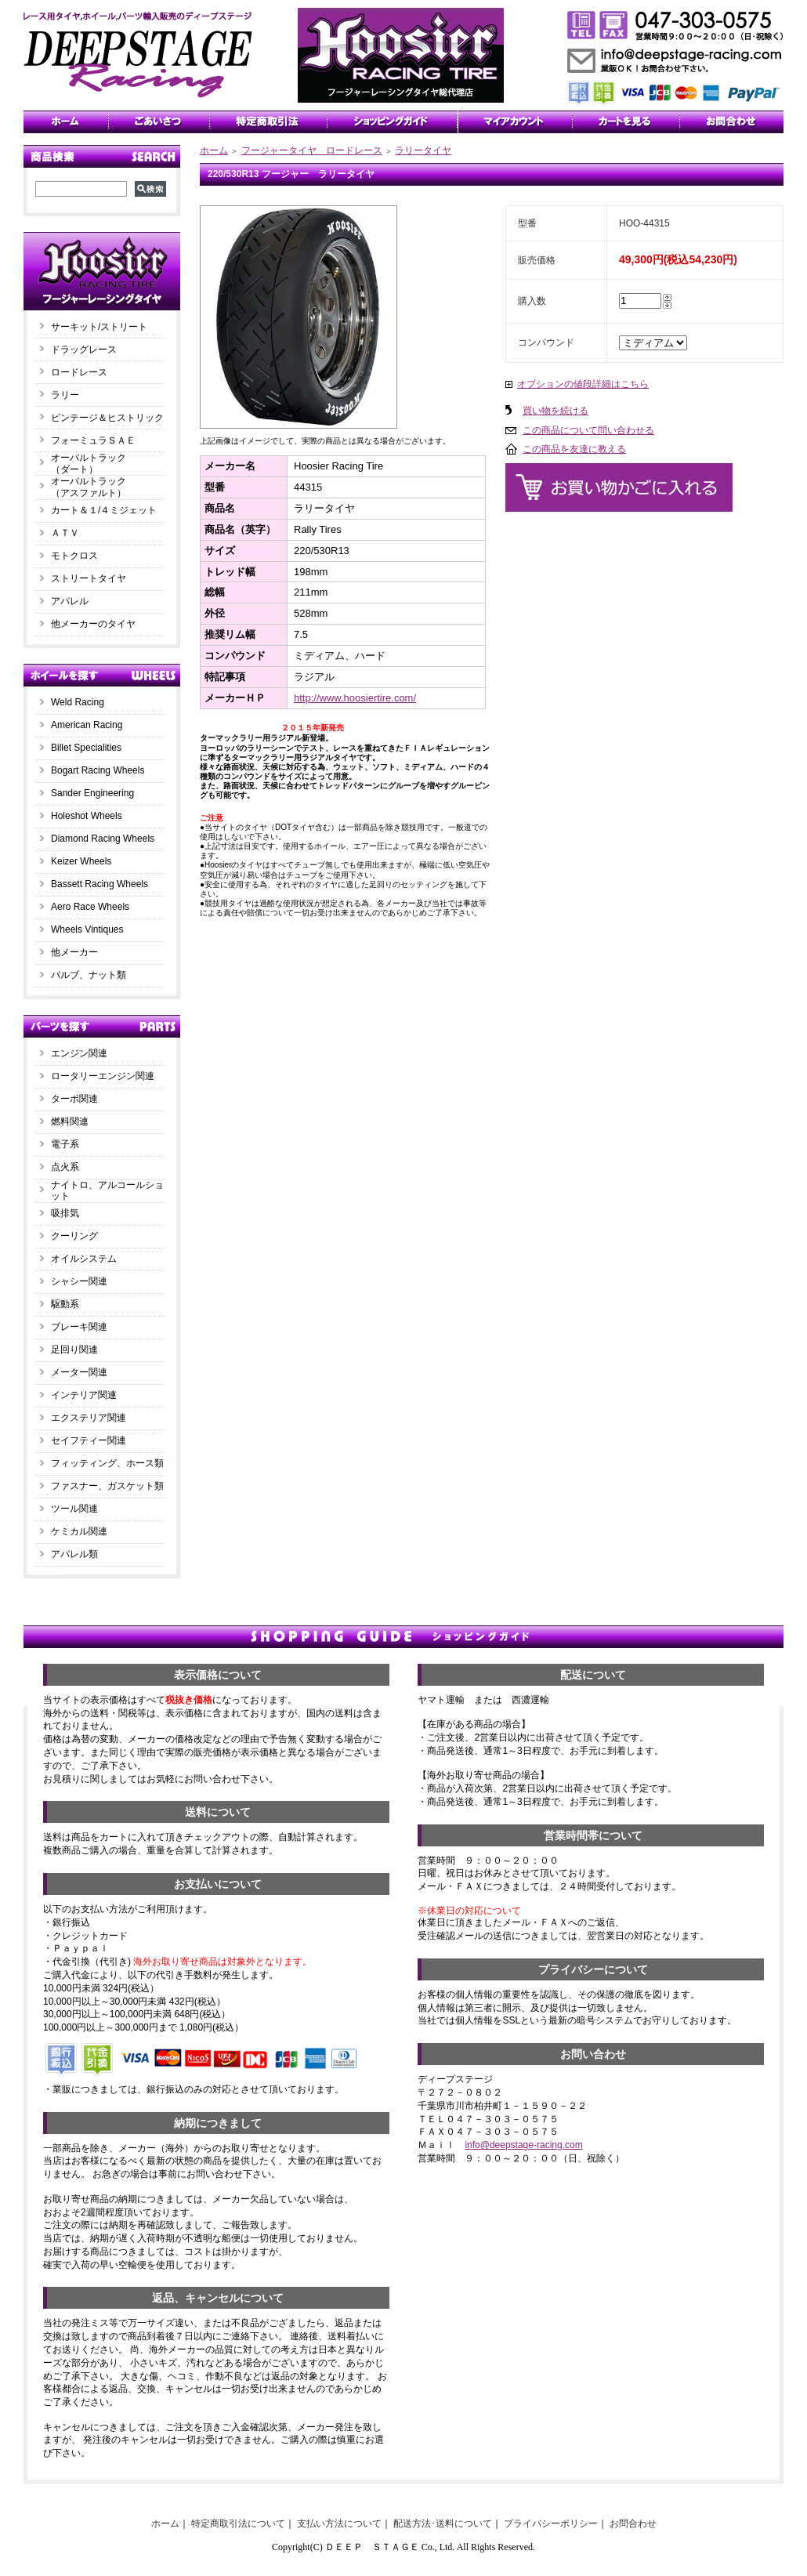 The width and height of the screenshot is (807, 2576). I want to click on フージャータイヤ ロードレース, so click(311, 150).